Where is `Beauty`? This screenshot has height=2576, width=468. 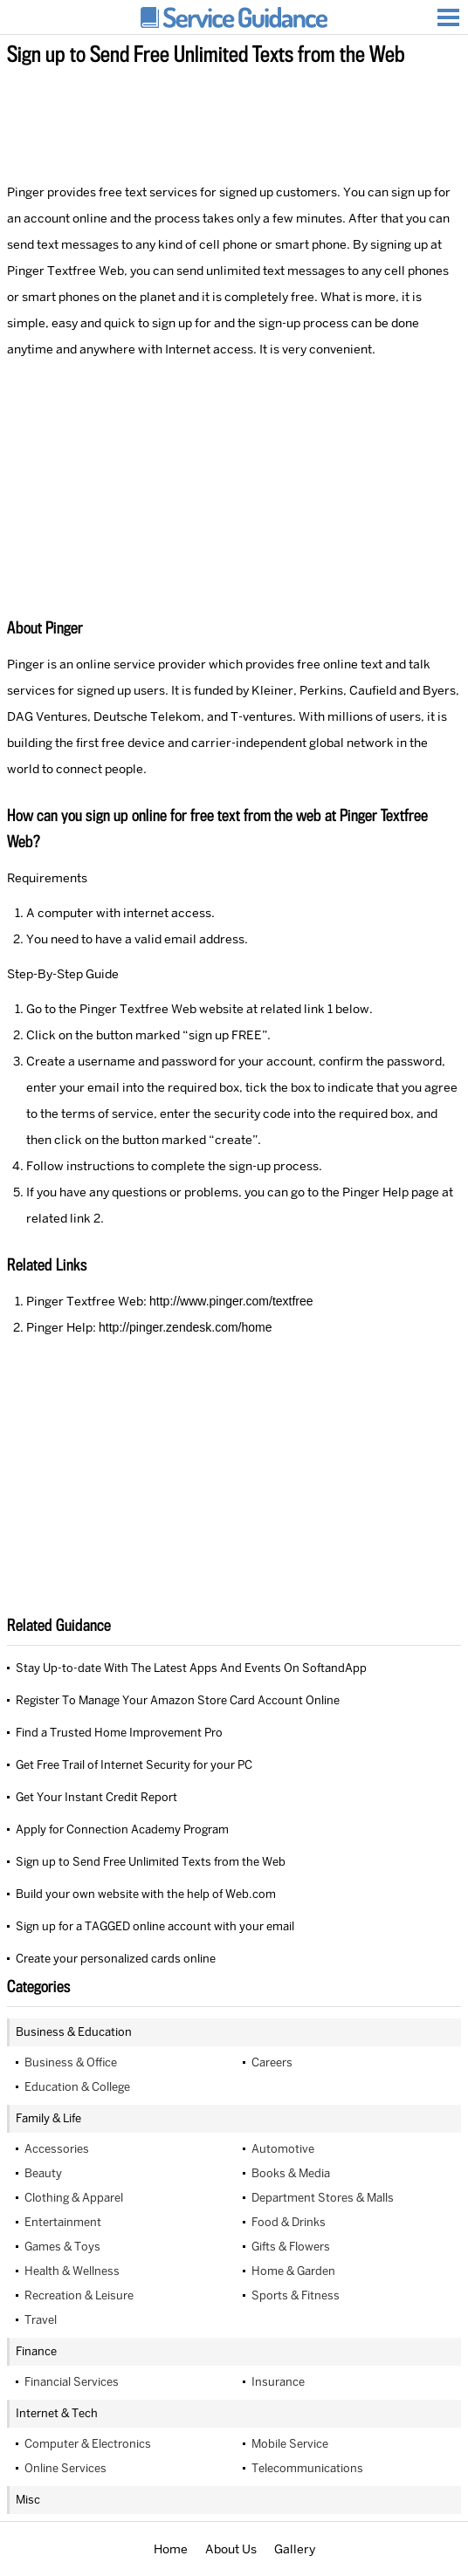 Beauty is located at coordinates (43, 2173).